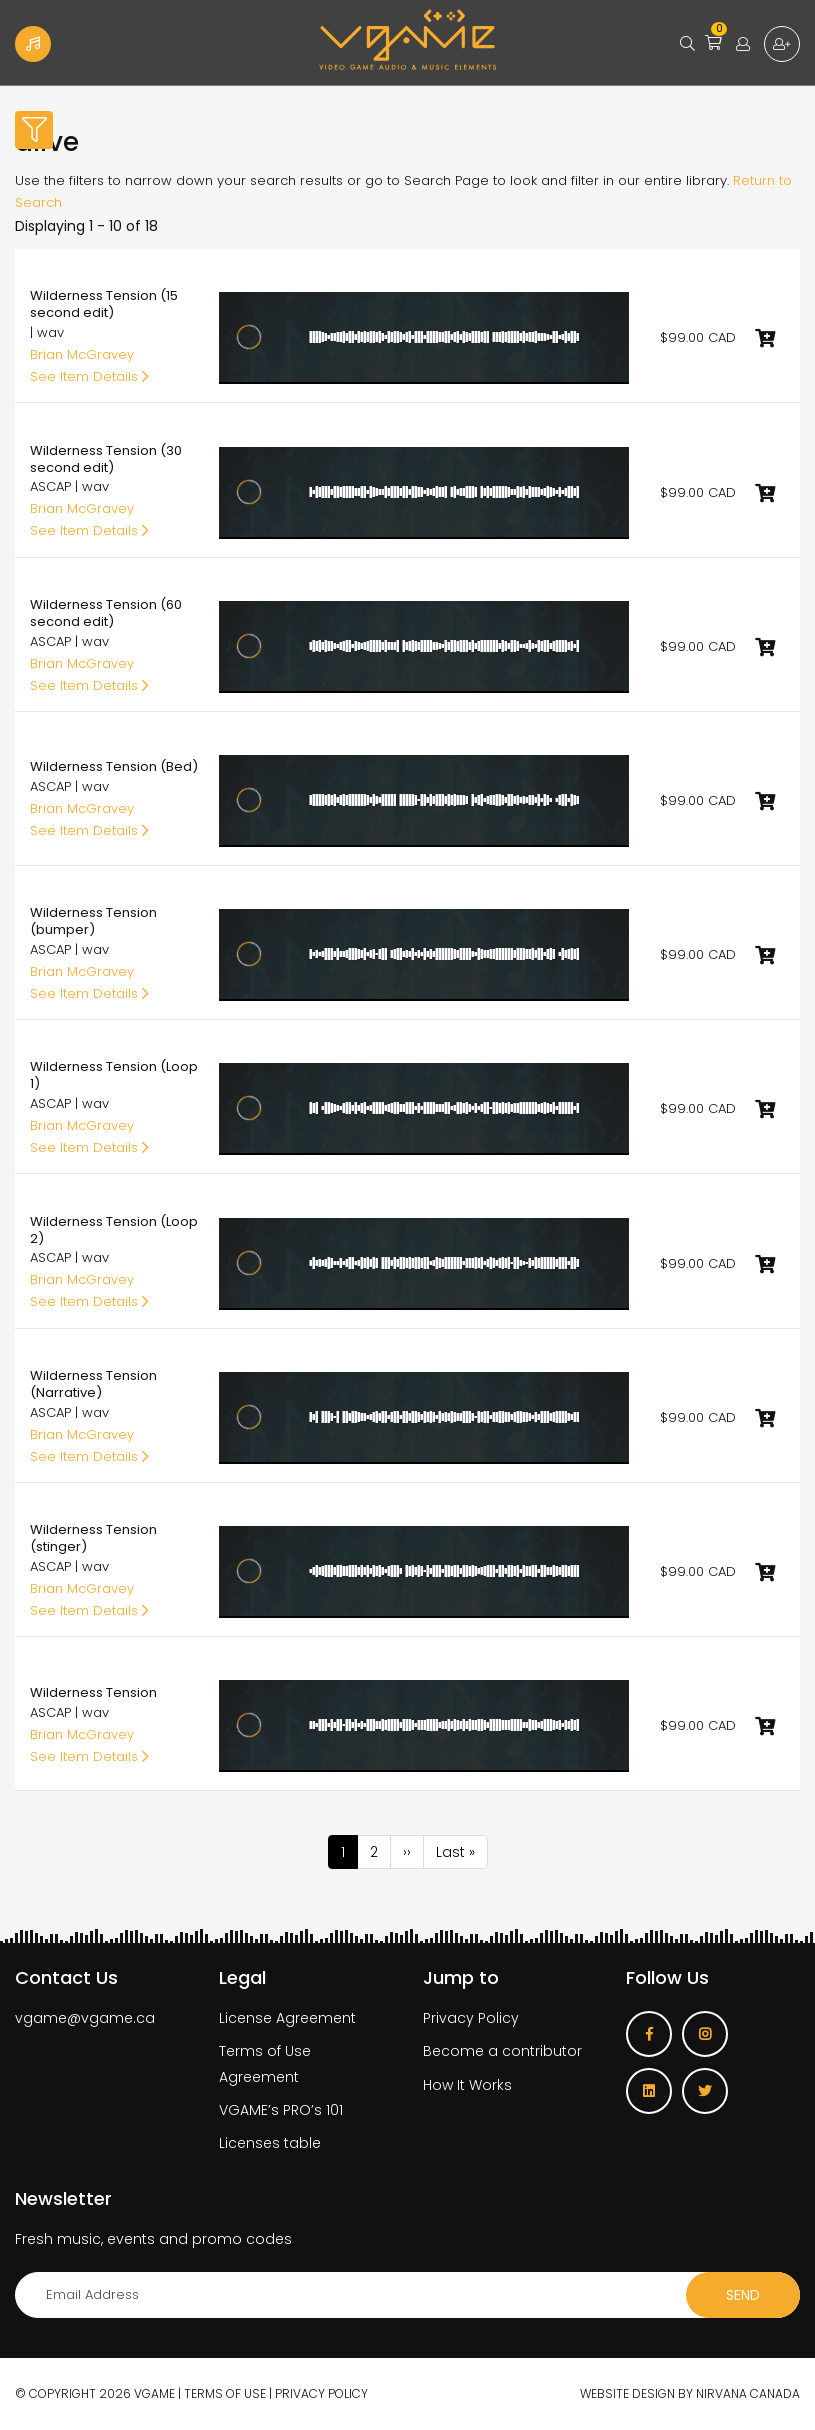 The image size is (815, 2430). What do you see at coordinates (743, 44) in the screenshot?
I see `Login` at bounding box center [743, 44].